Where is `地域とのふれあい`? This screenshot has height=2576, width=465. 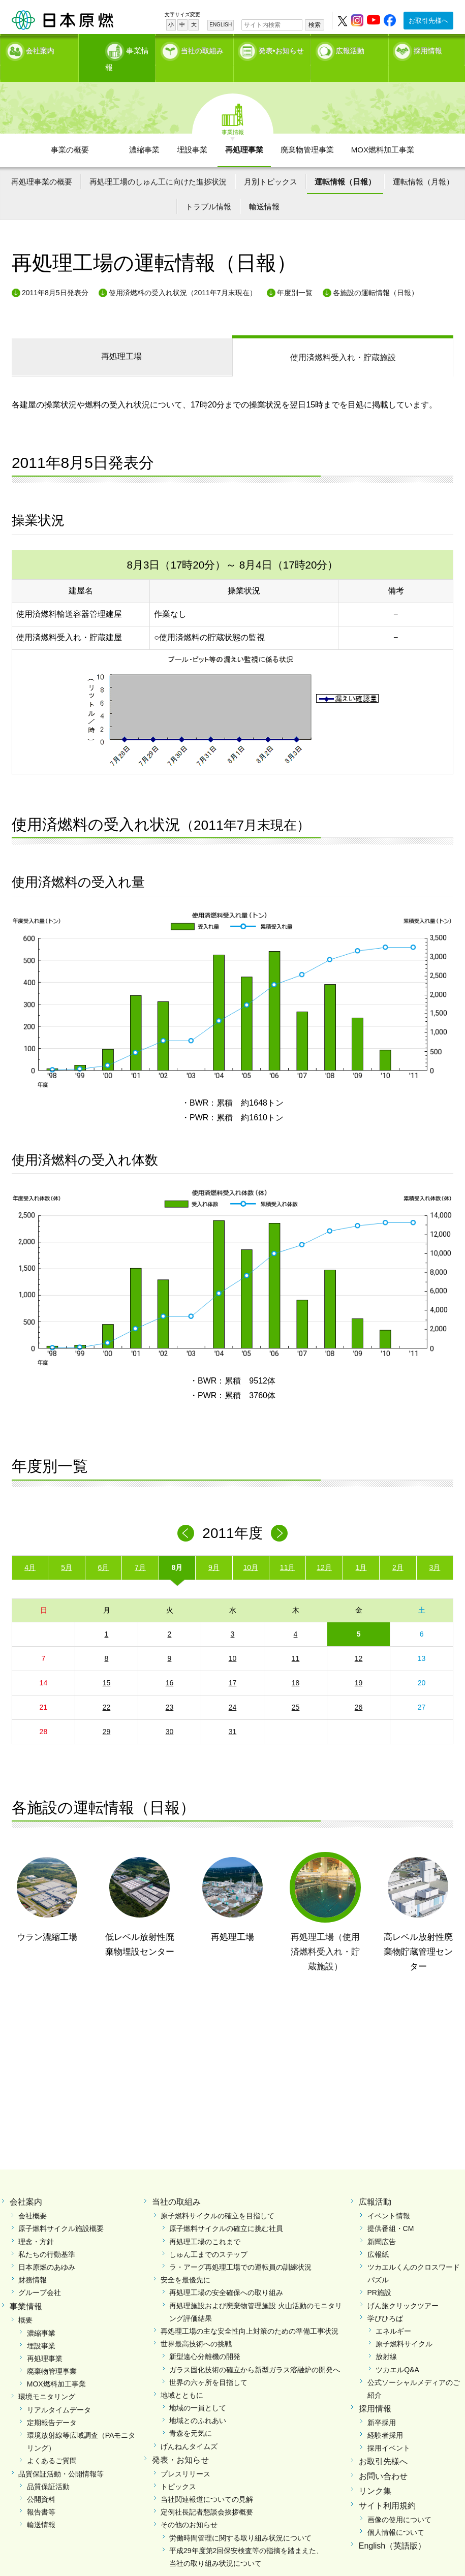
地域とのふれあい is located at coordinates (197, 2402).